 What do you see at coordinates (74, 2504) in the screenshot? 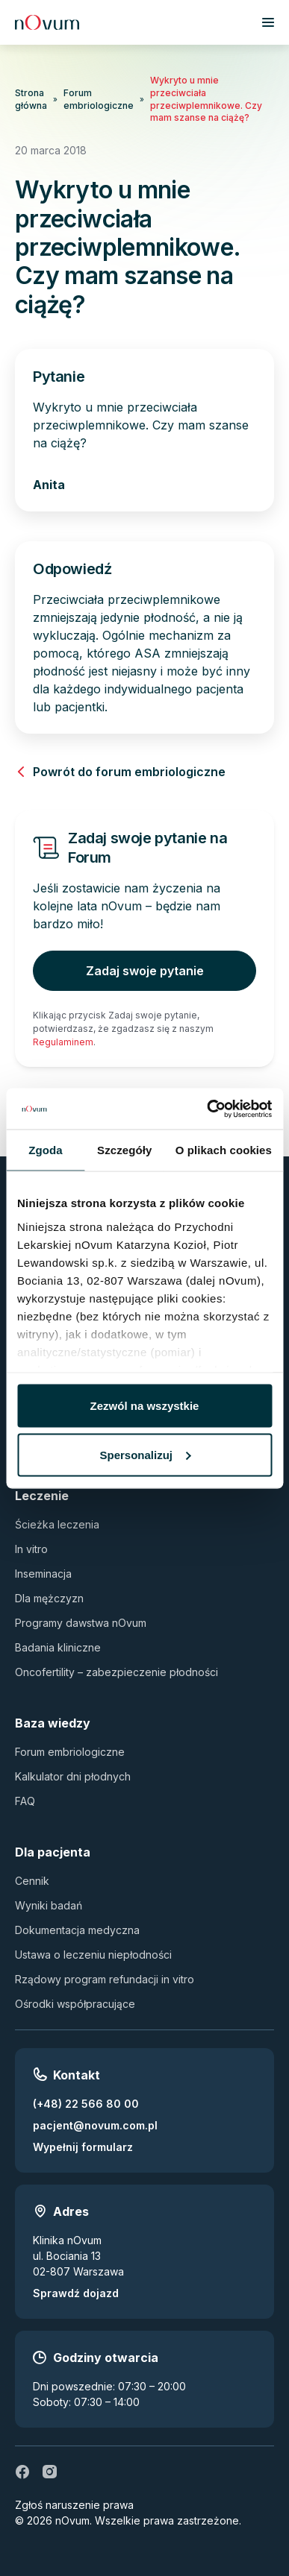
I see `Zgłoś naruszenie prawa` at bounding box center [74, 2504].